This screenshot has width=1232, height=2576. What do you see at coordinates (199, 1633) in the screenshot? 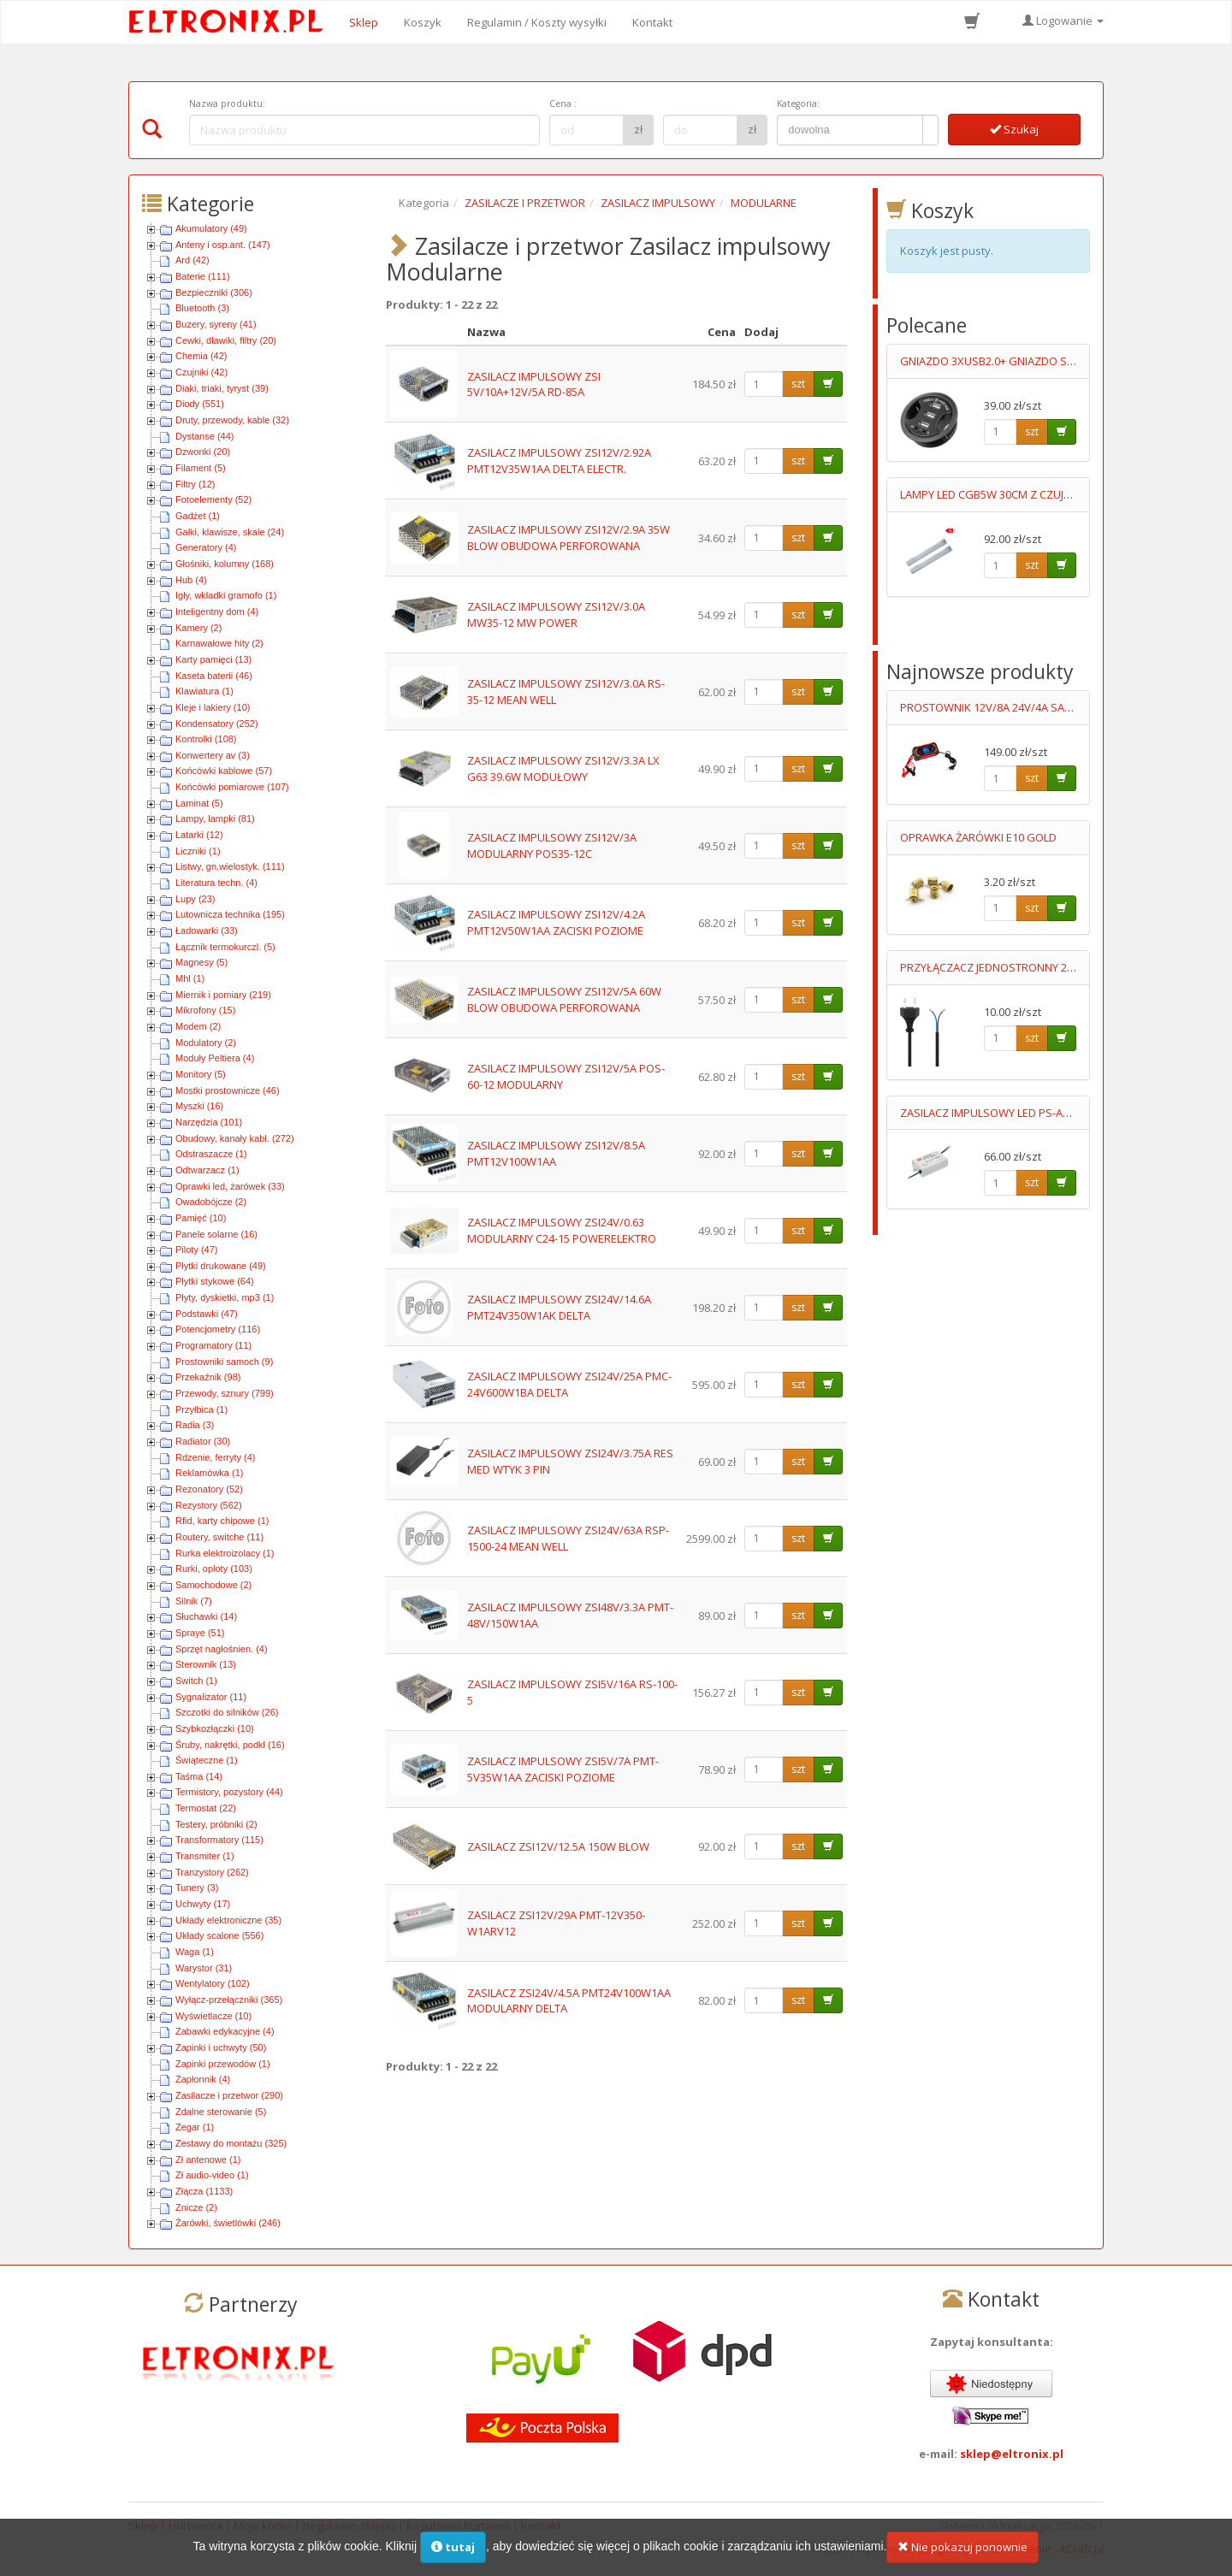
I see `Spraye (51)` at bounding box center [199, 1633].